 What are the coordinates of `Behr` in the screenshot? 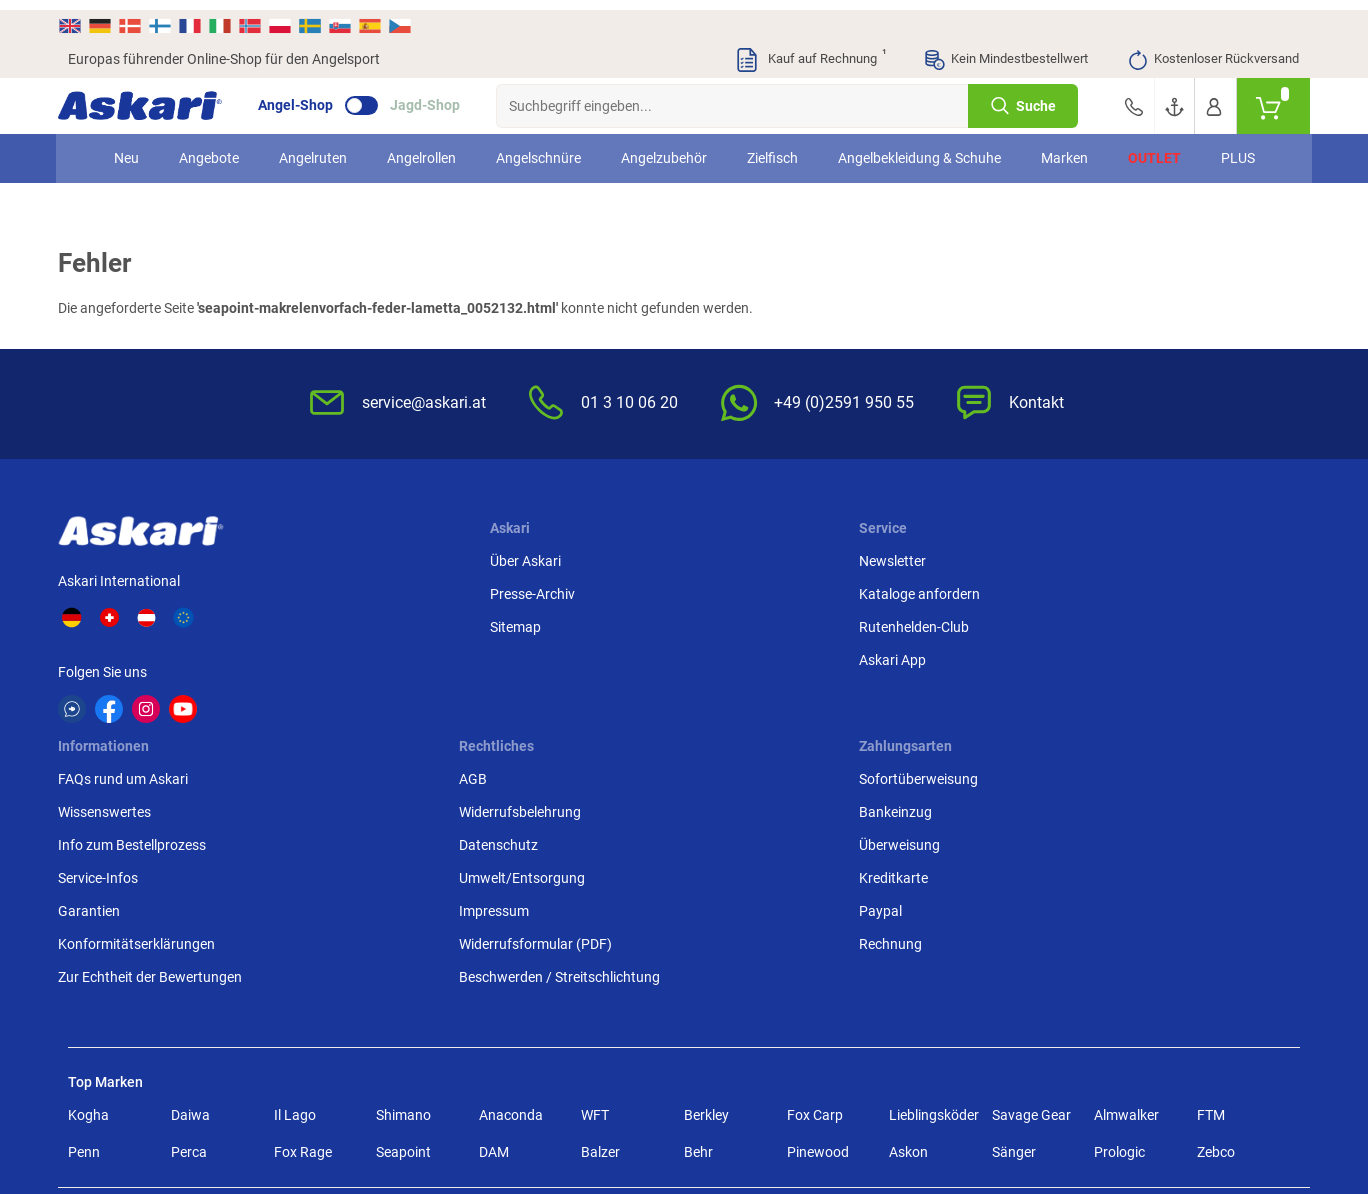 It's located at (698, 952).